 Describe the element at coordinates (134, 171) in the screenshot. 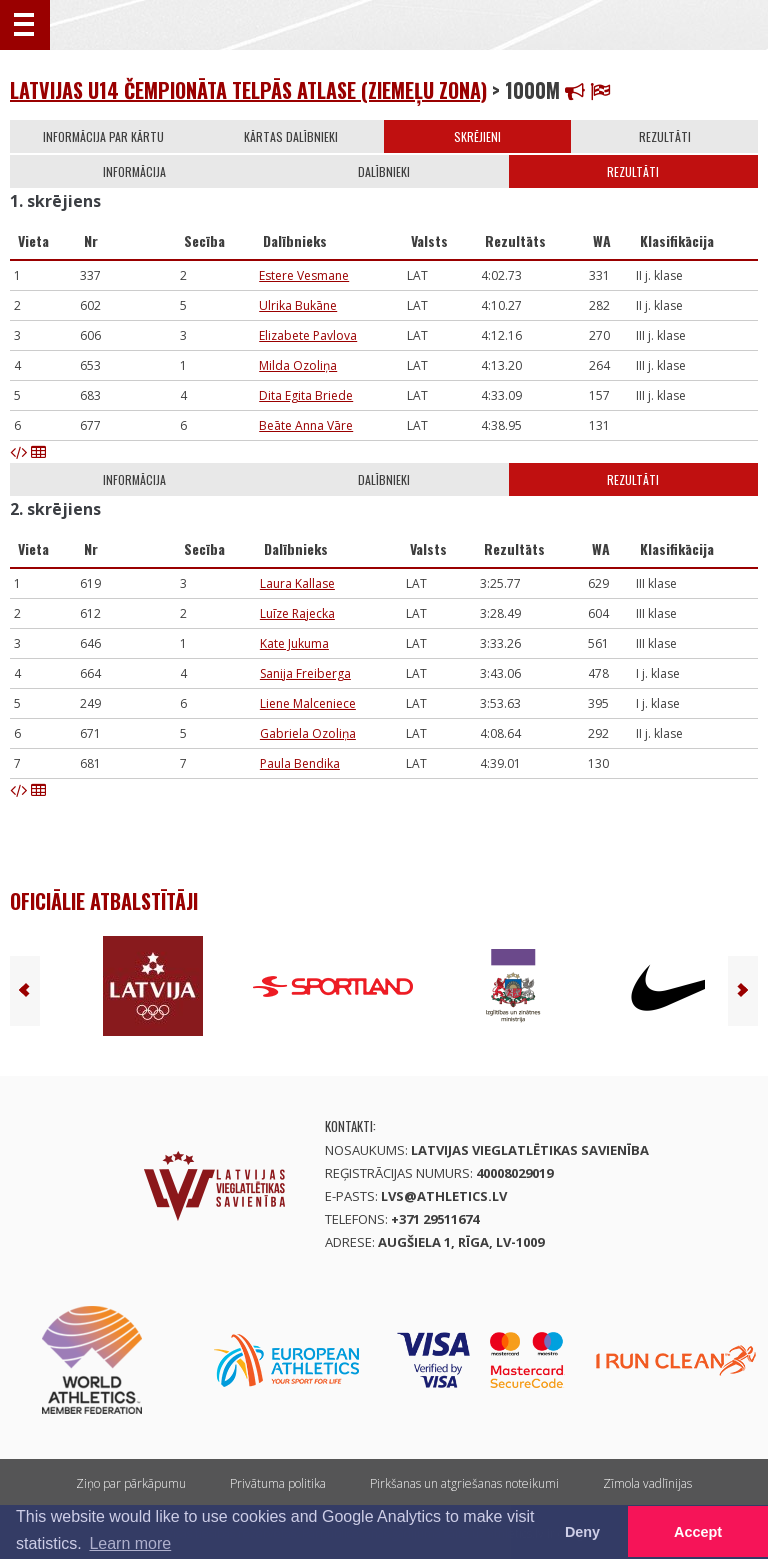

I see `Informācija` at that location.